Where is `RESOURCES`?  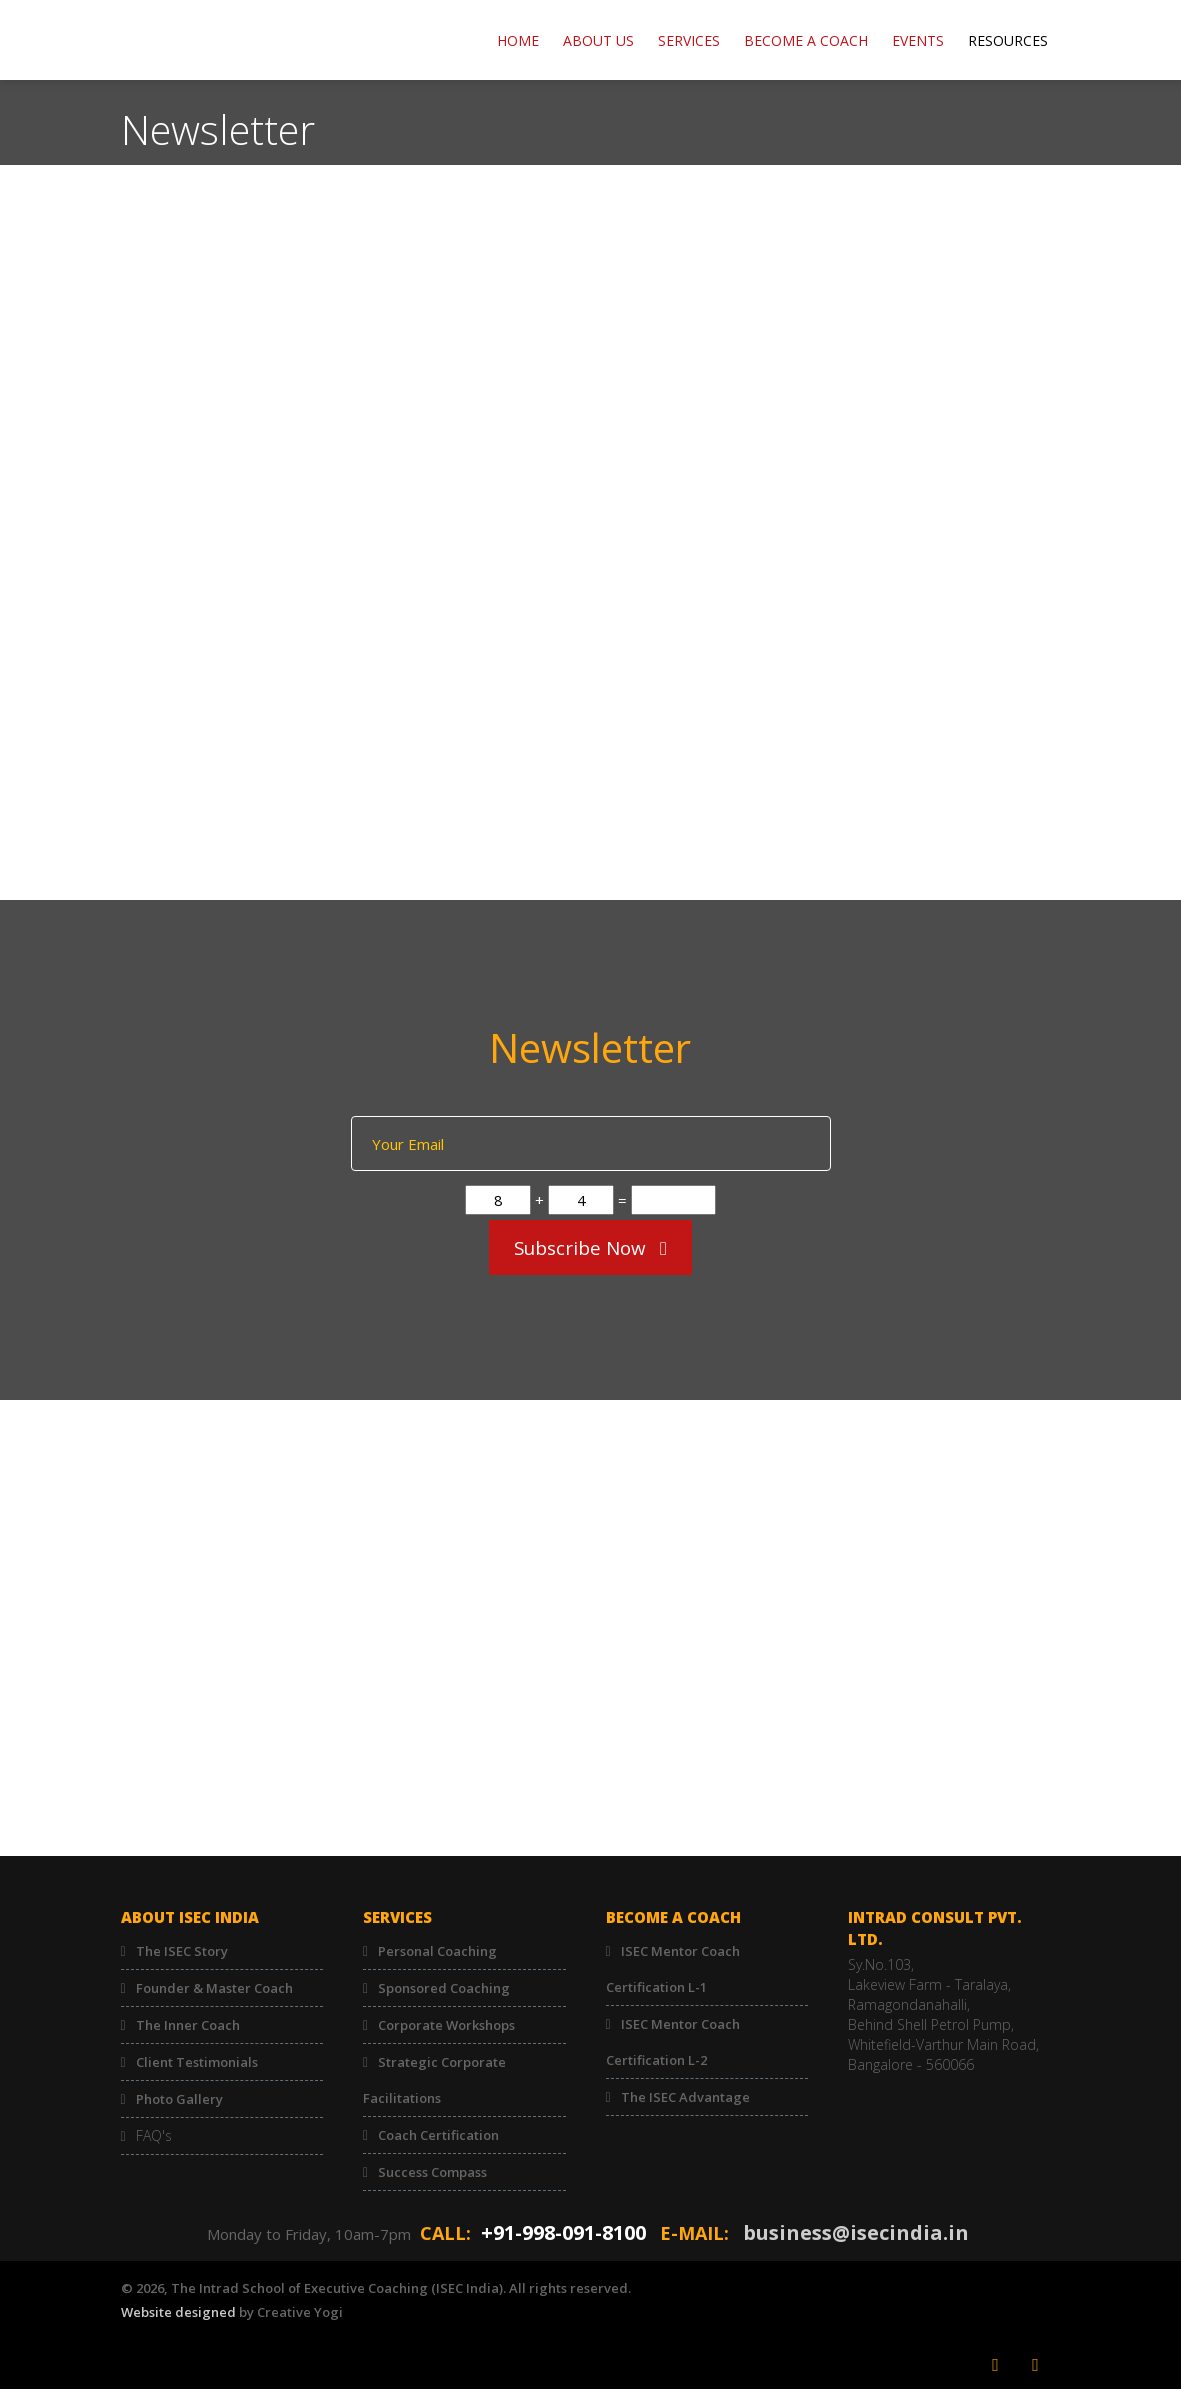 RESOURCES is located at coordinates (1008, 40).